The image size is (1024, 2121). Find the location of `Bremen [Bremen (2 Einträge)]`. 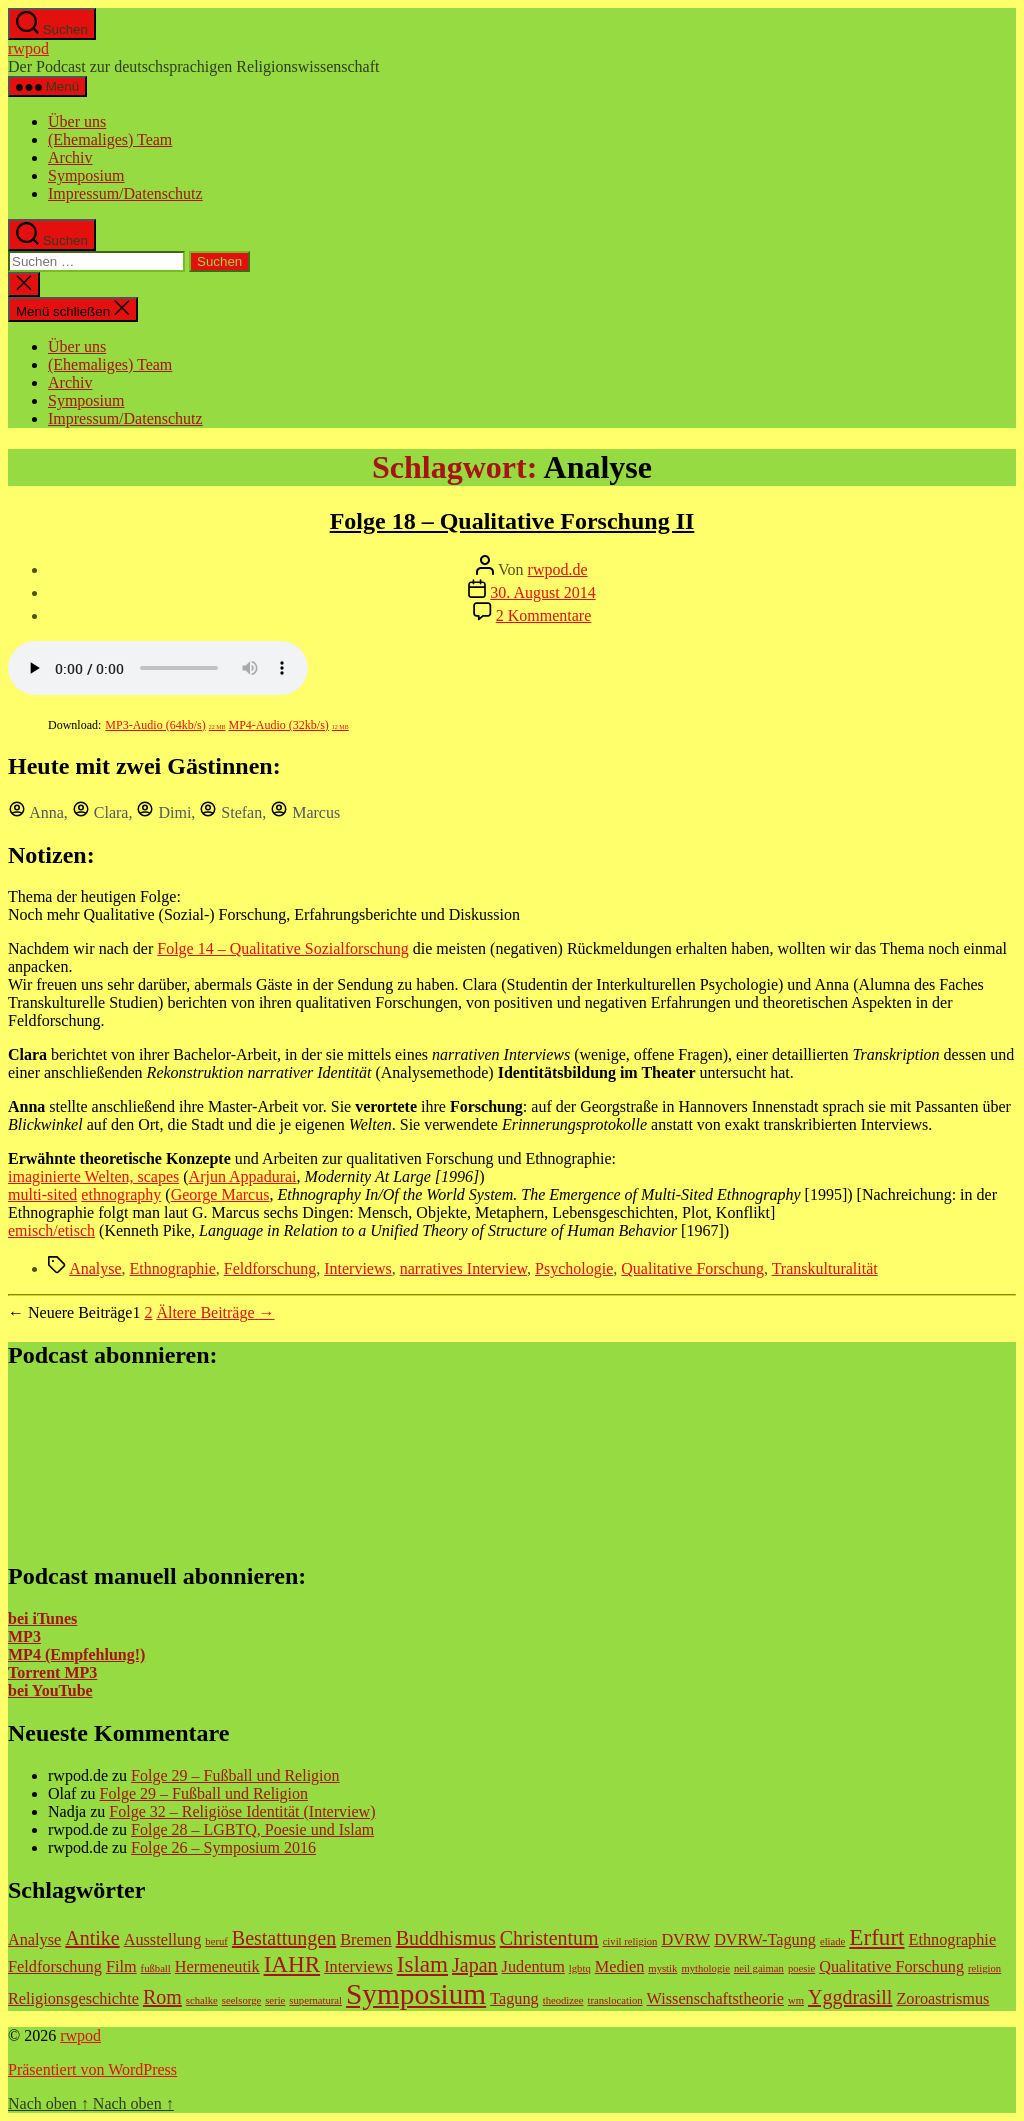

Bremen [Bremen (2 Einträge)] is located at coordinates (365, 1940).